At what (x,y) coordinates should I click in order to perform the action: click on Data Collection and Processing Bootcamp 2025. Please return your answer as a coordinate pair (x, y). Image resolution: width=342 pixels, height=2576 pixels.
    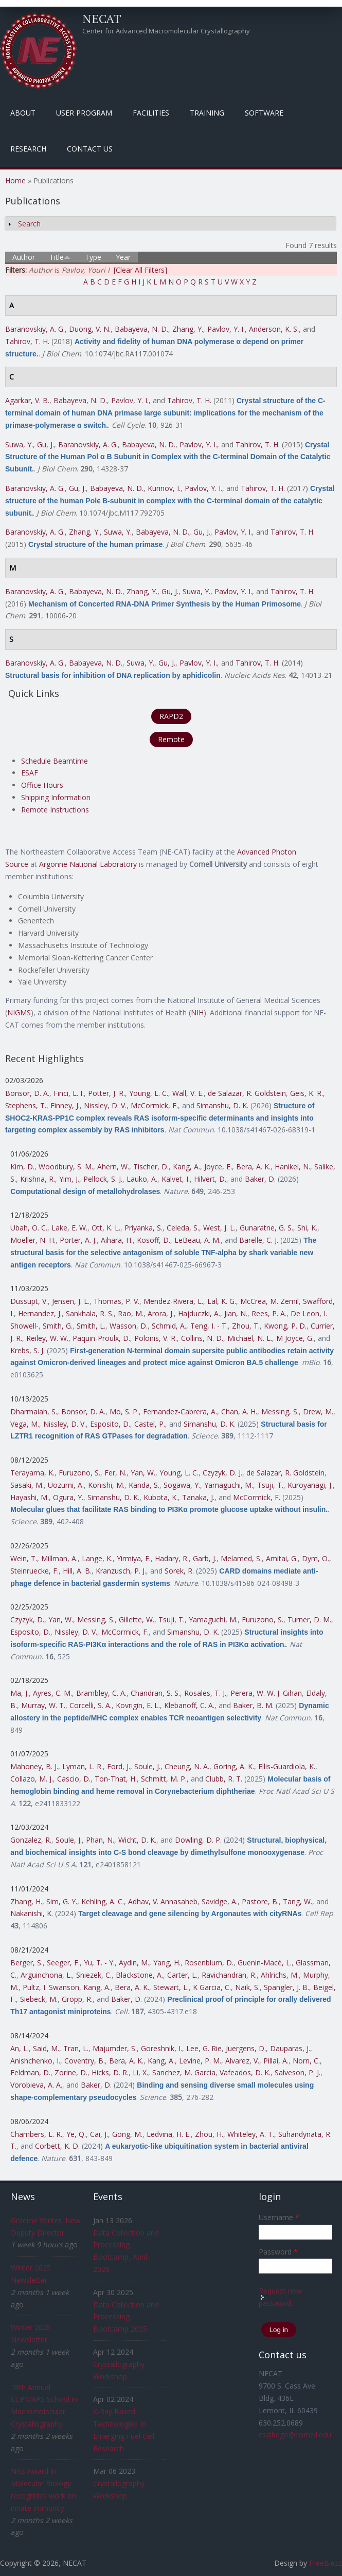
    Looking at the image, I should click on (126, 2317).